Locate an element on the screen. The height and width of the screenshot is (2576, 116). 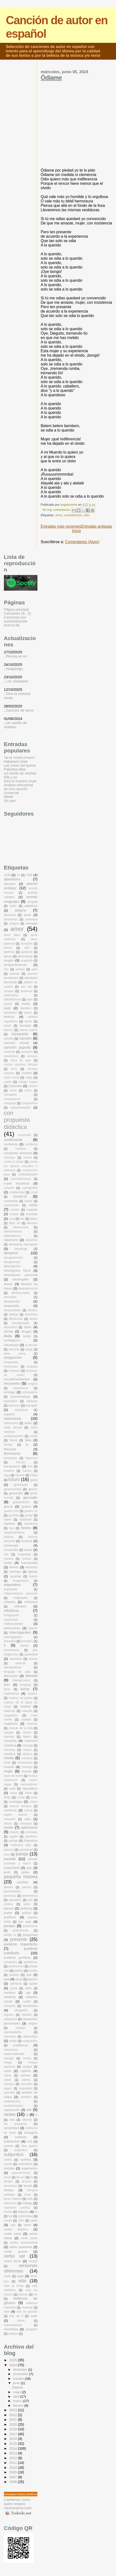
2010 is located at coordinates (13, 2468).